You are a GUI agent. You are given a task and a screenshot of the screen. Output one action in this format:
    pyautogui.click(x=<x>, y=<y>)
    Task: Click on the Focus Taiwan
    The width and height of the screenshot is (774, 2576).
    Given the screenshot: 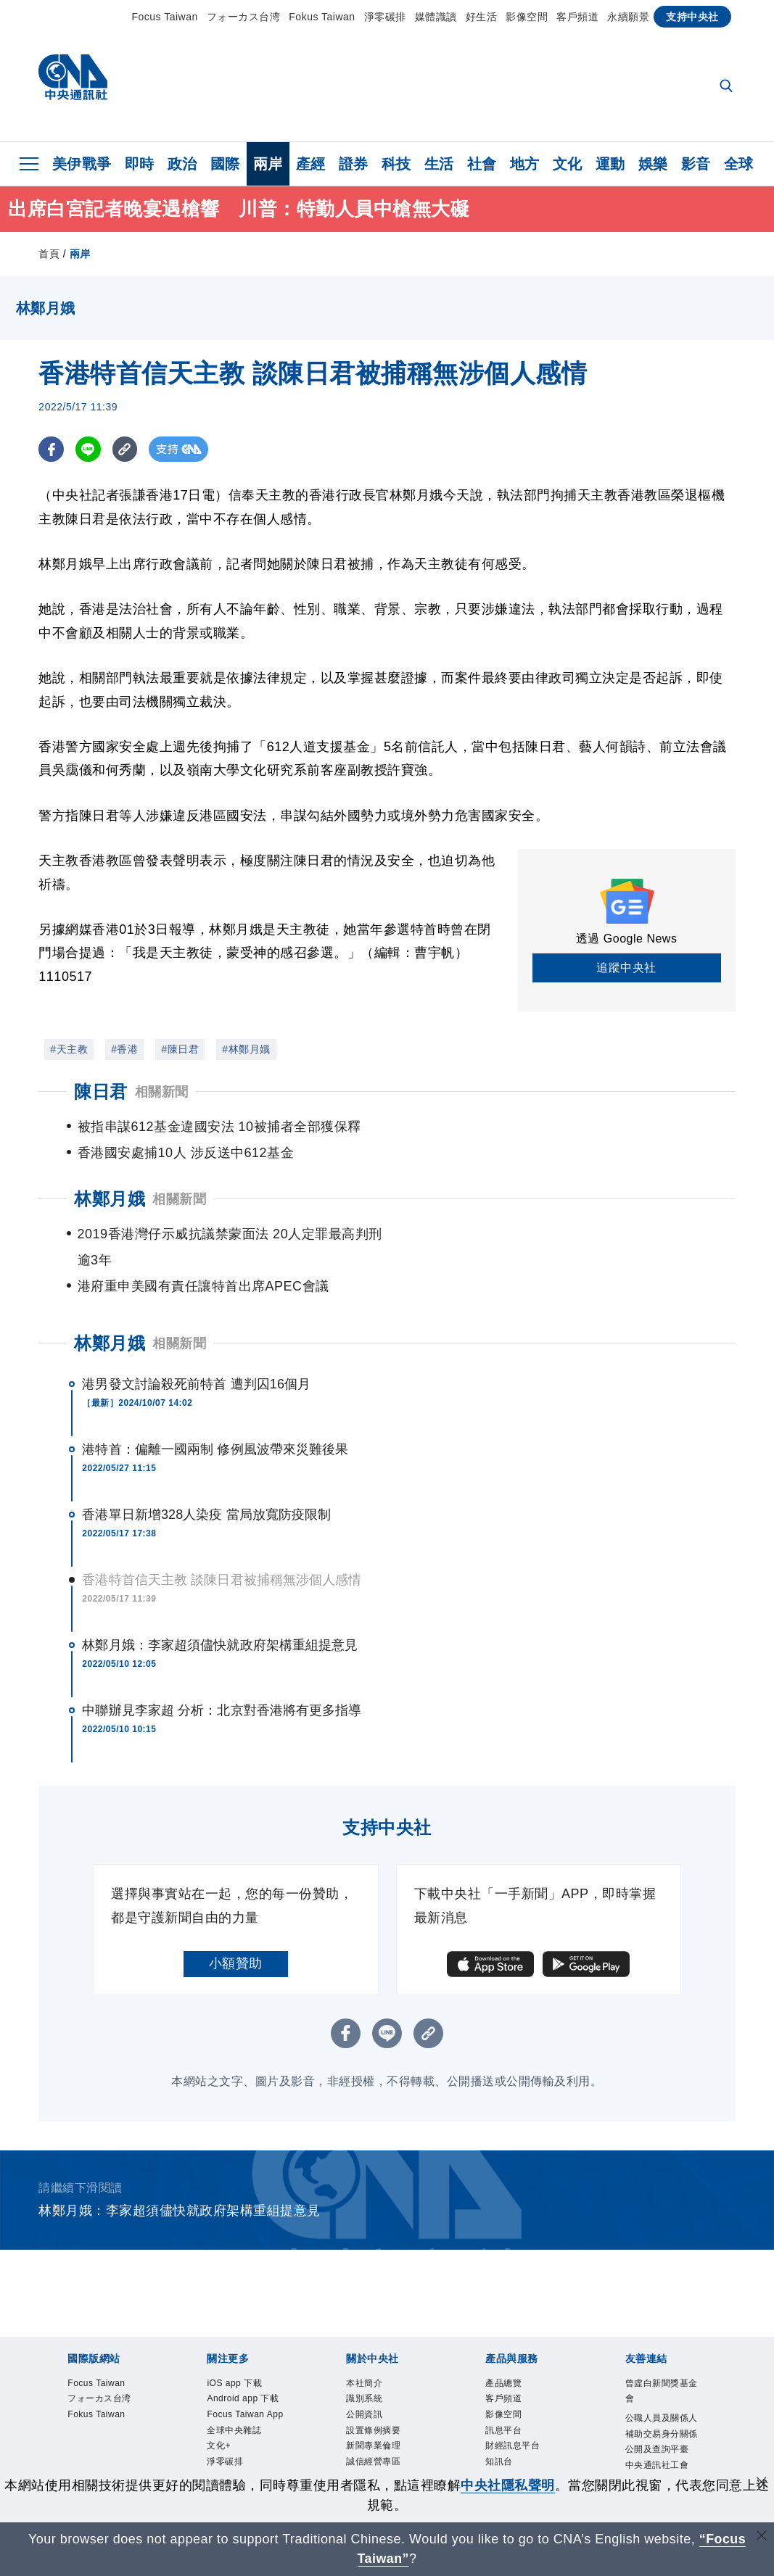 What is the action you would take?
    pyautogui.click(x=164, y=17)
    